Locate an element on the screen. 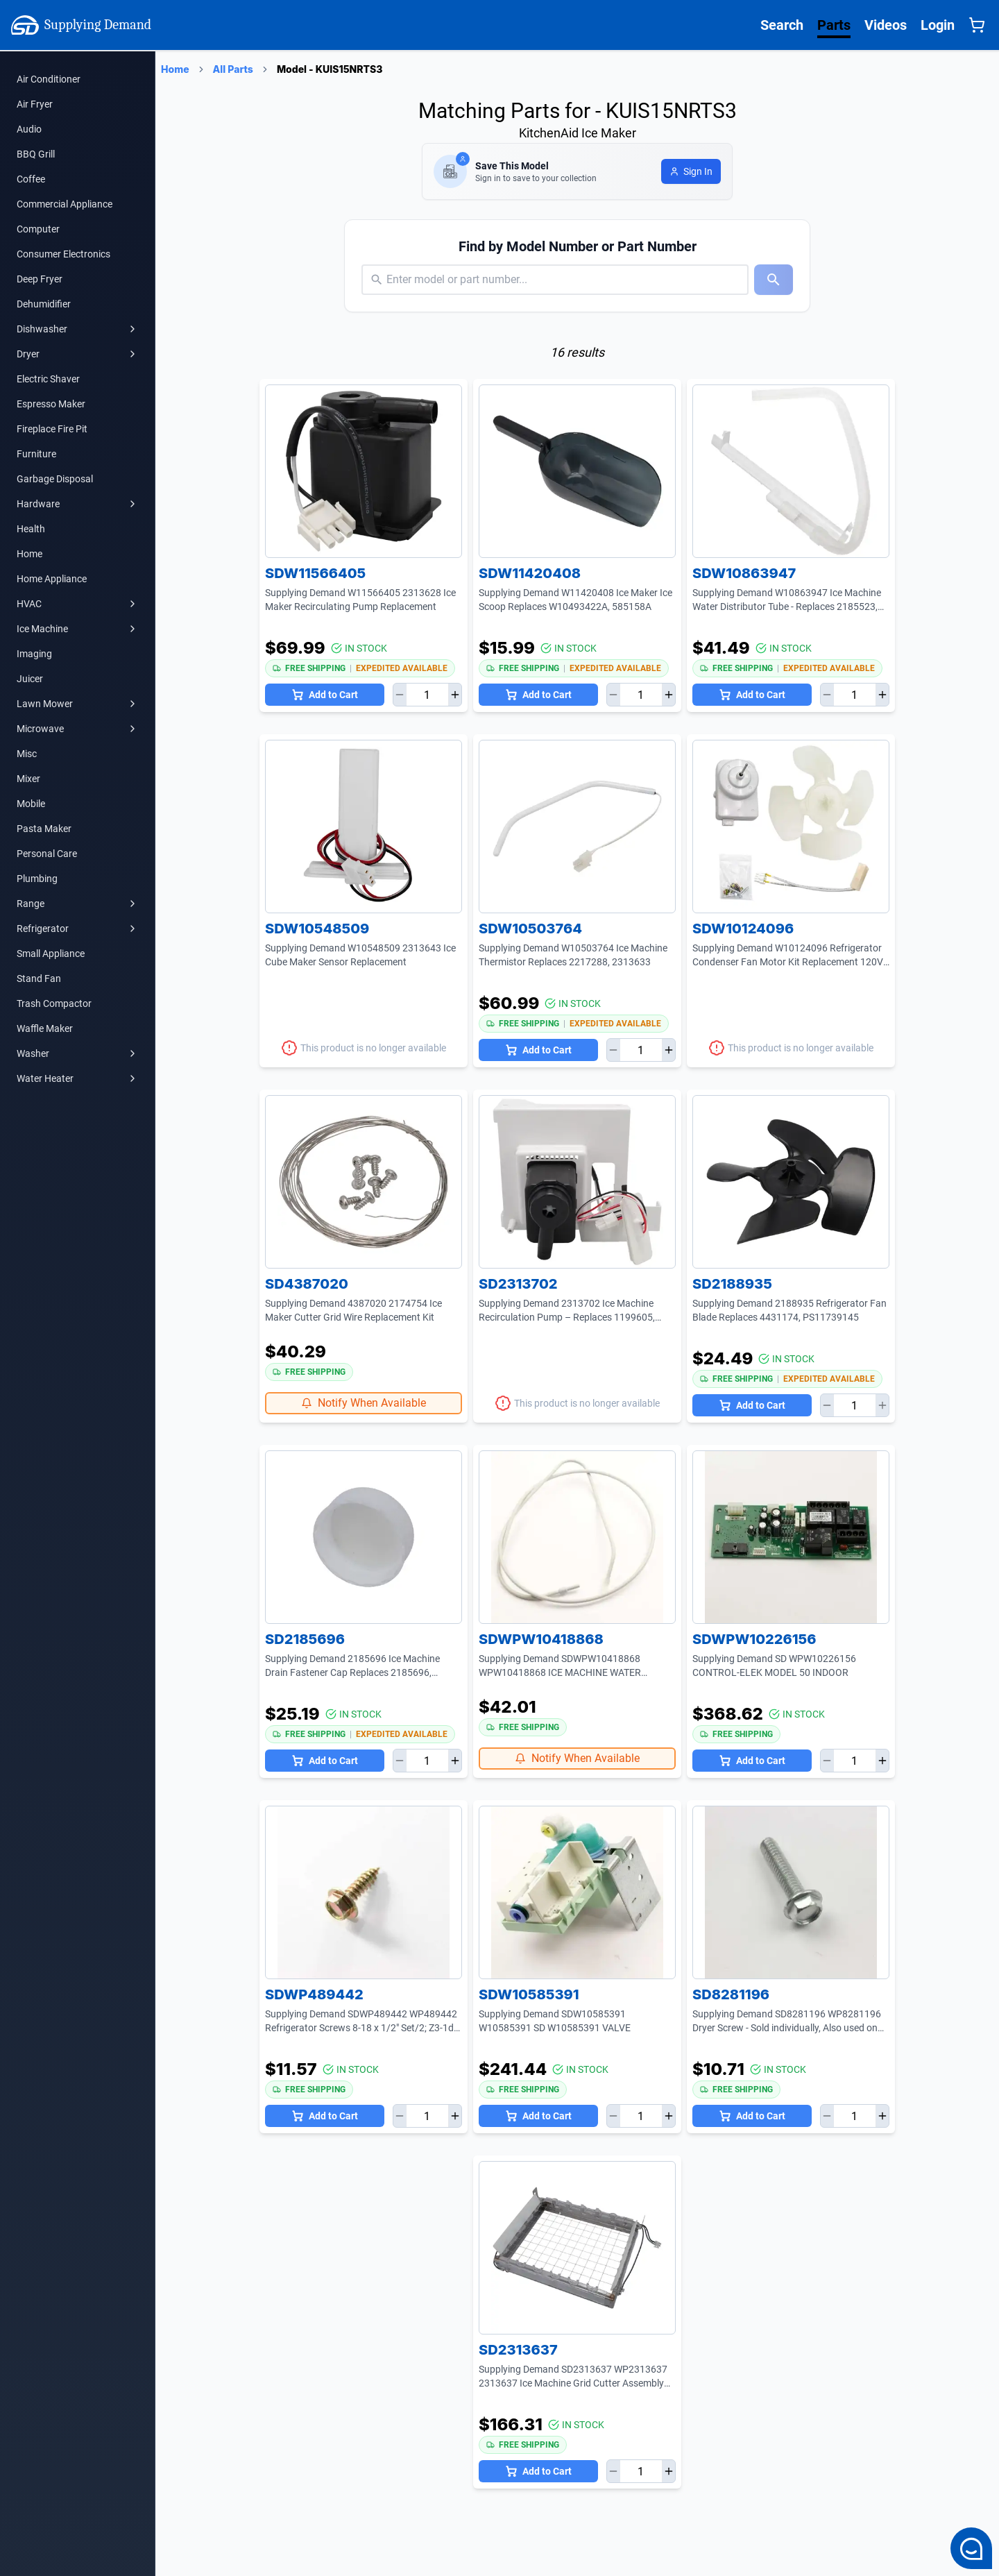 The image size is (999, 2576). Air Fryer is located at coordinates (35, 104).